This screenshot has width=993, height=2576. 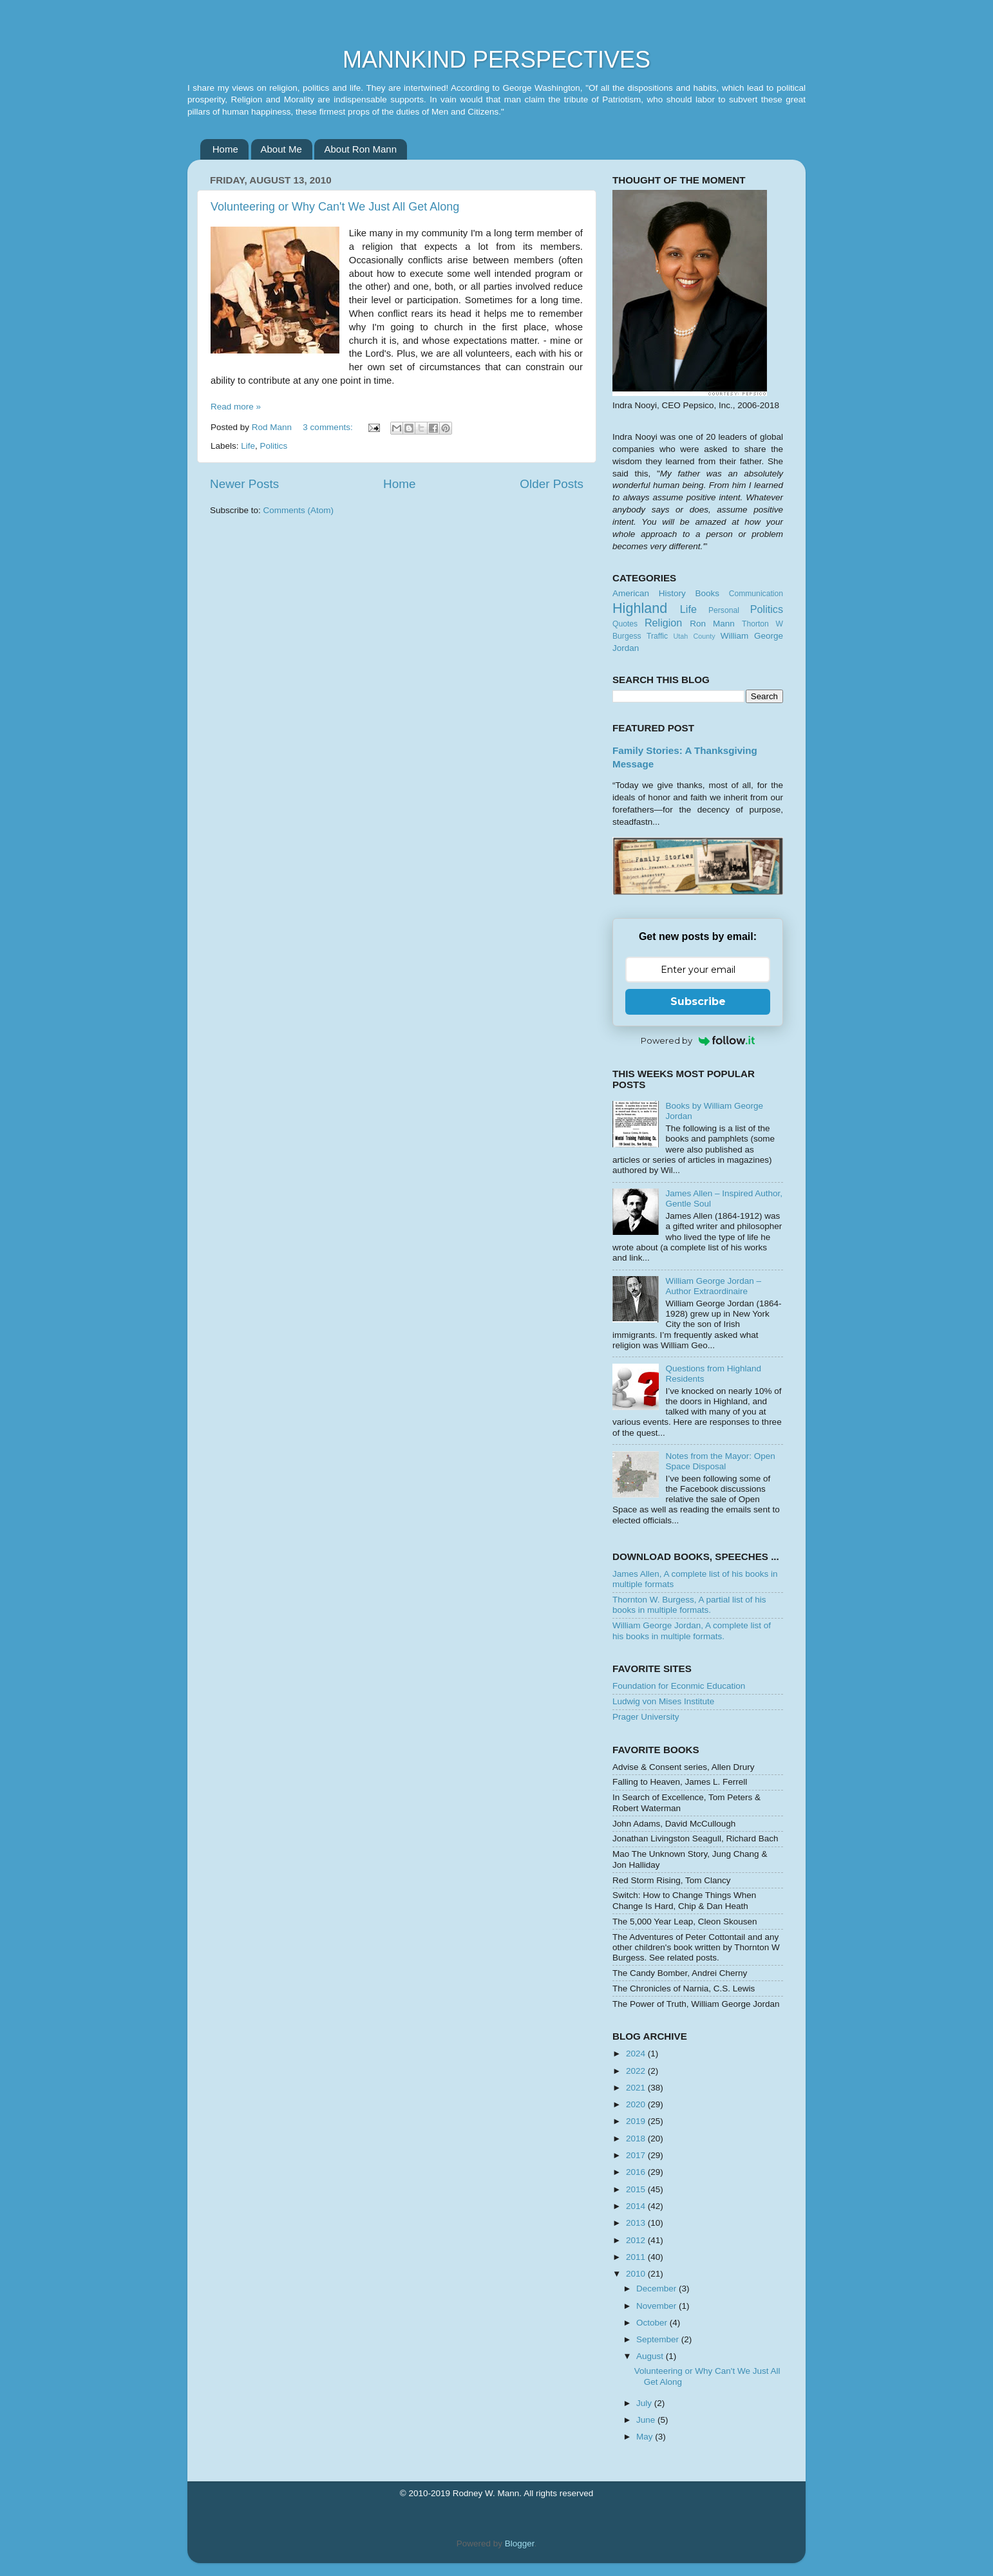 I want to click on 2013, so click(x=637, y=2223).